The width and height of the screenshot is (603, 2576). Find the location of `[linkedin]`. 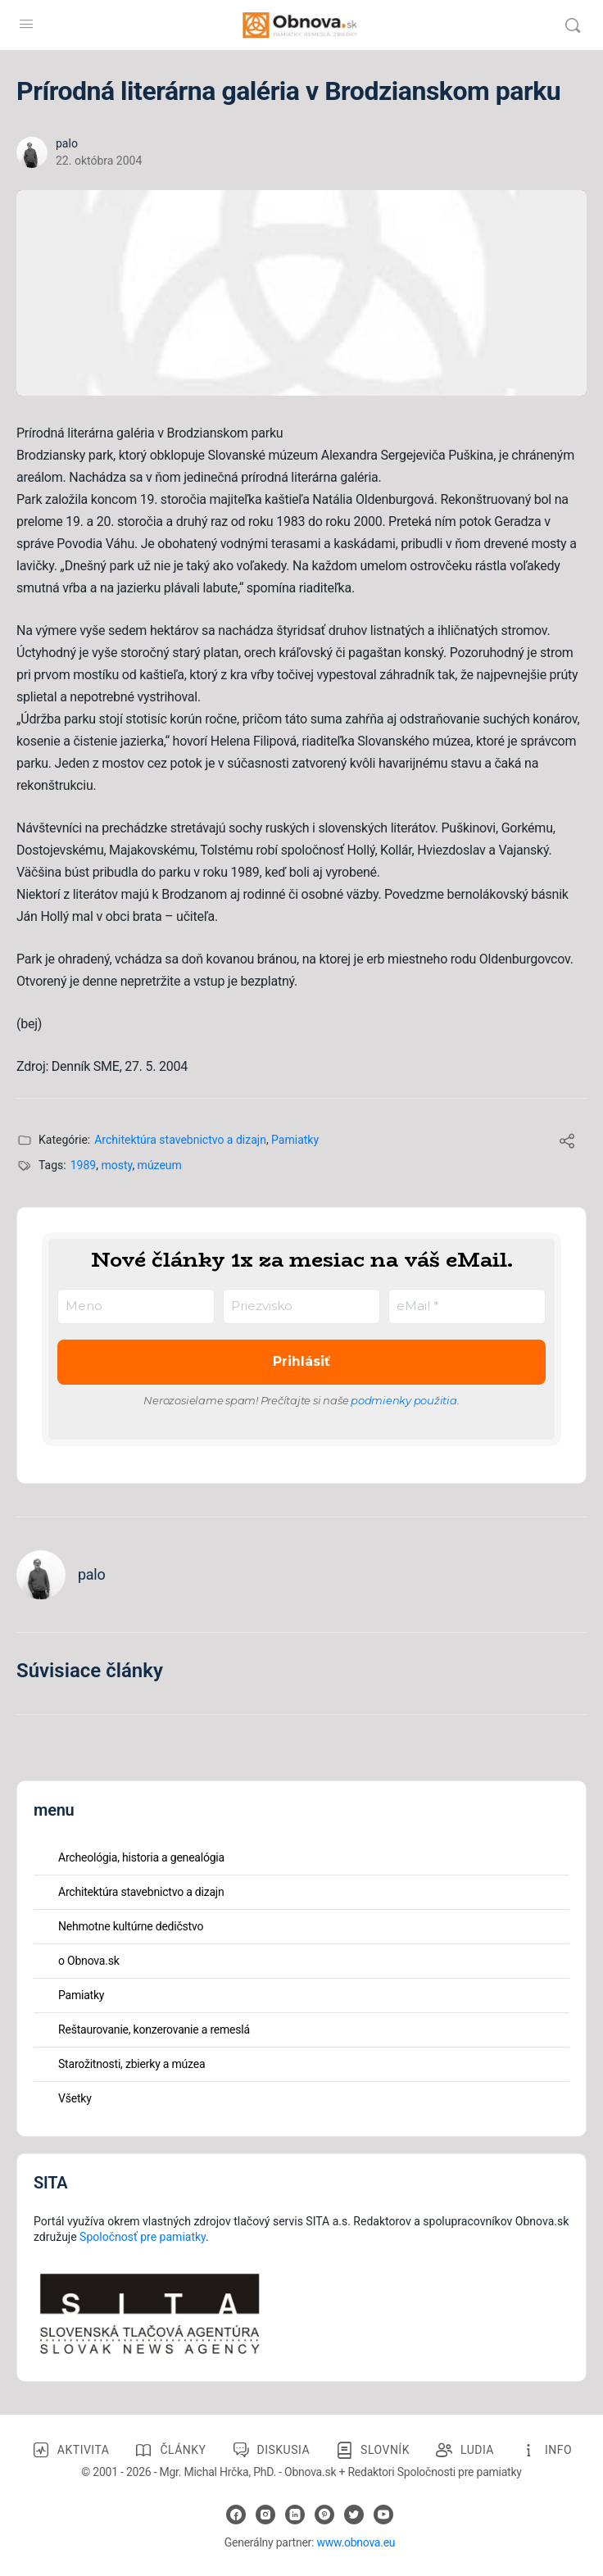

[linkedin] is located at coordinates (295, 2514).